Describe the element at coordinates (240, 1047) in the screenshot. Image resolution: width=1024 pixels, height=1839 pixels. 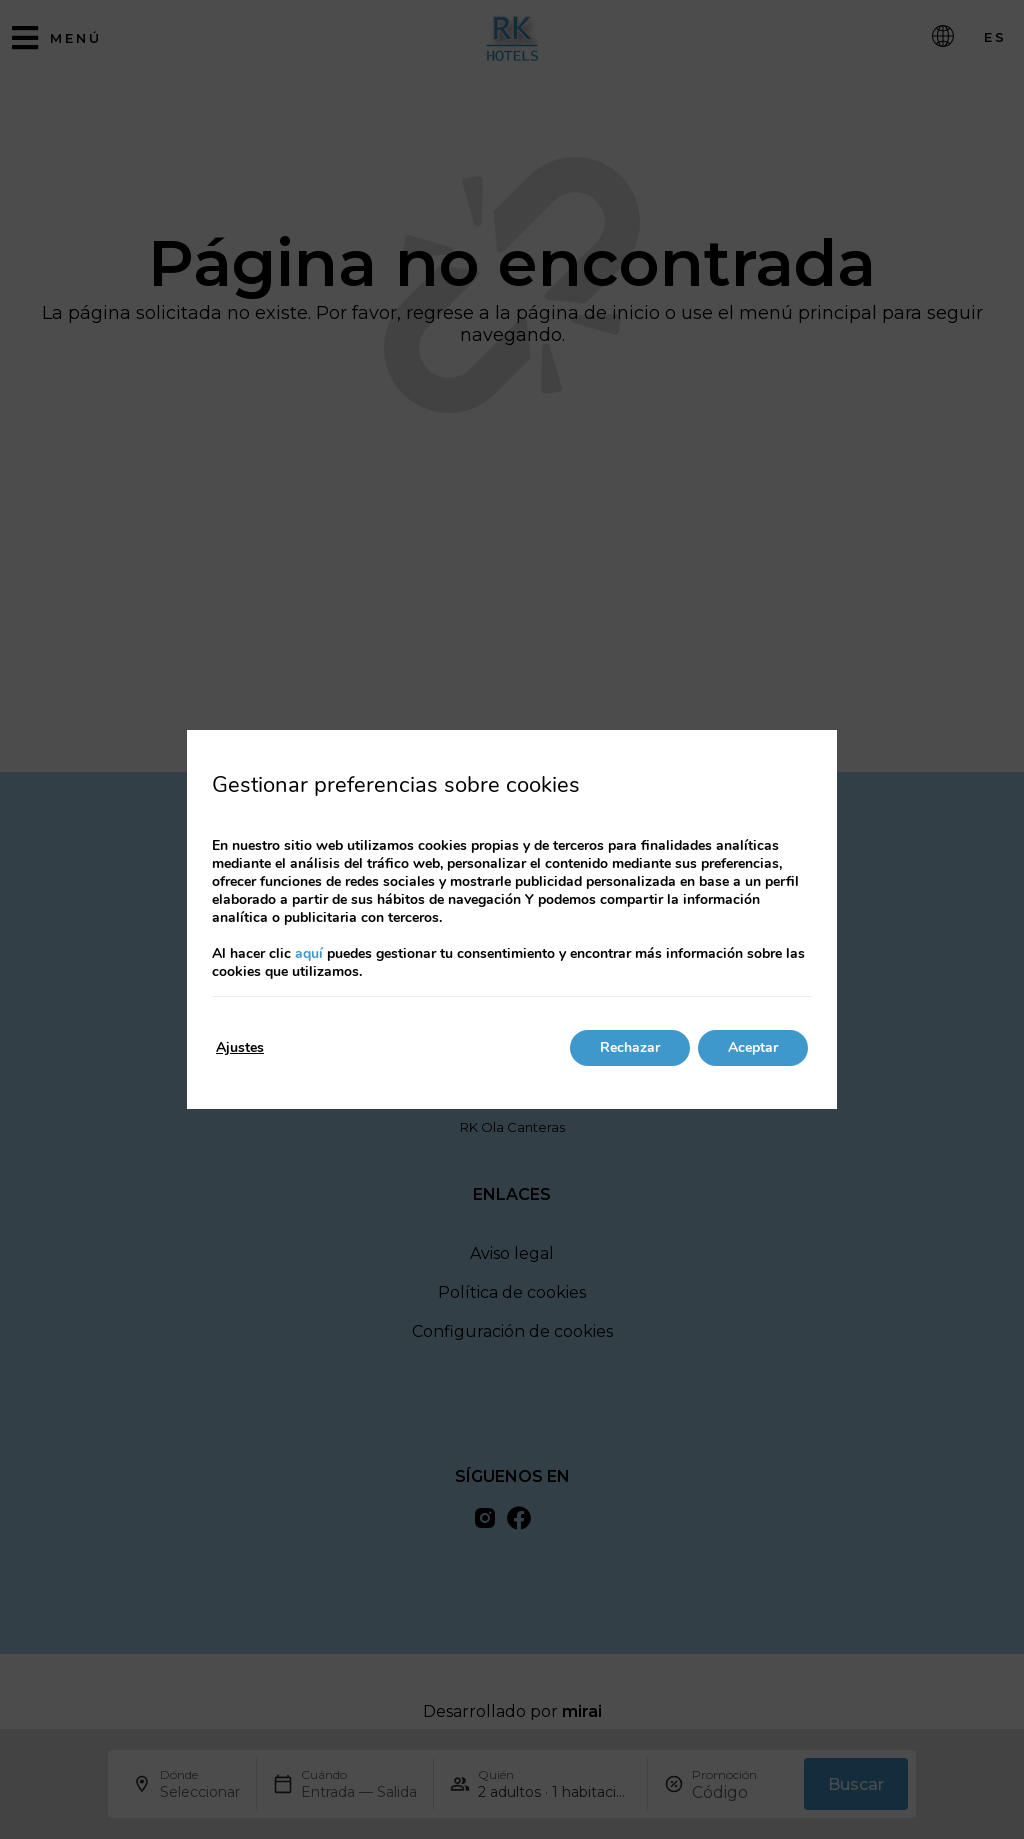
I see `Ajustes` at that location.